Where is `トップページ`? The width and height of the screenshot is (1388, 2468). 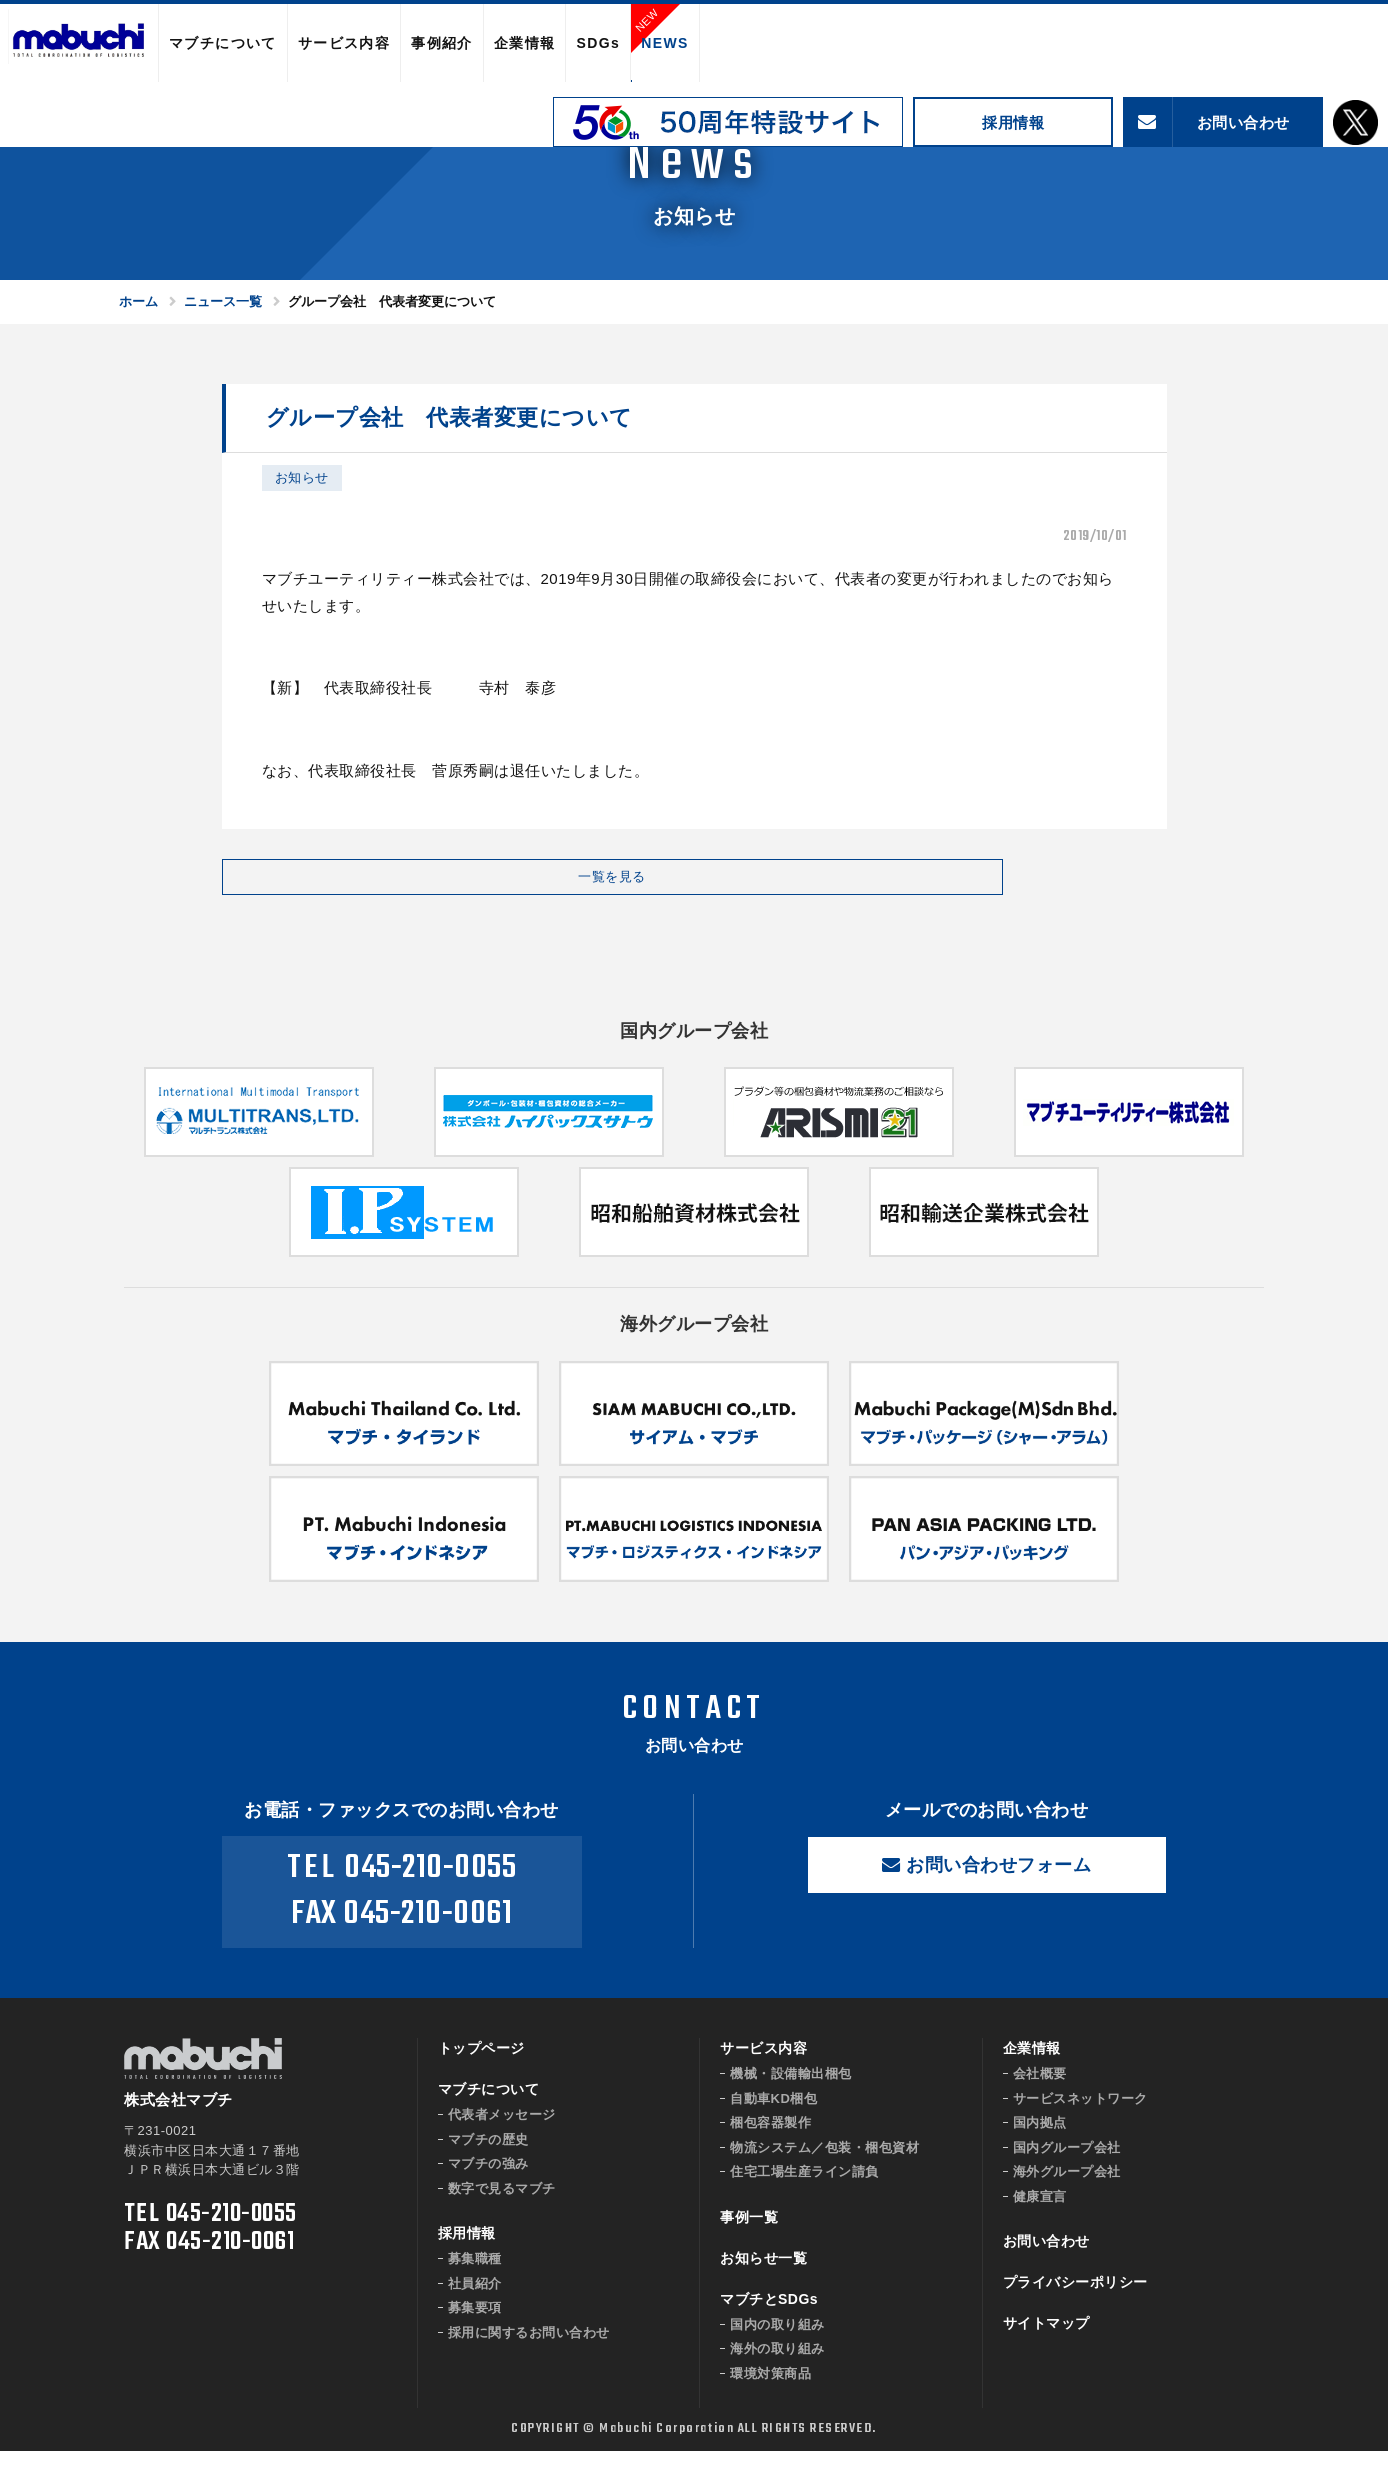 トップページ is located at coordinates (481, 2065).